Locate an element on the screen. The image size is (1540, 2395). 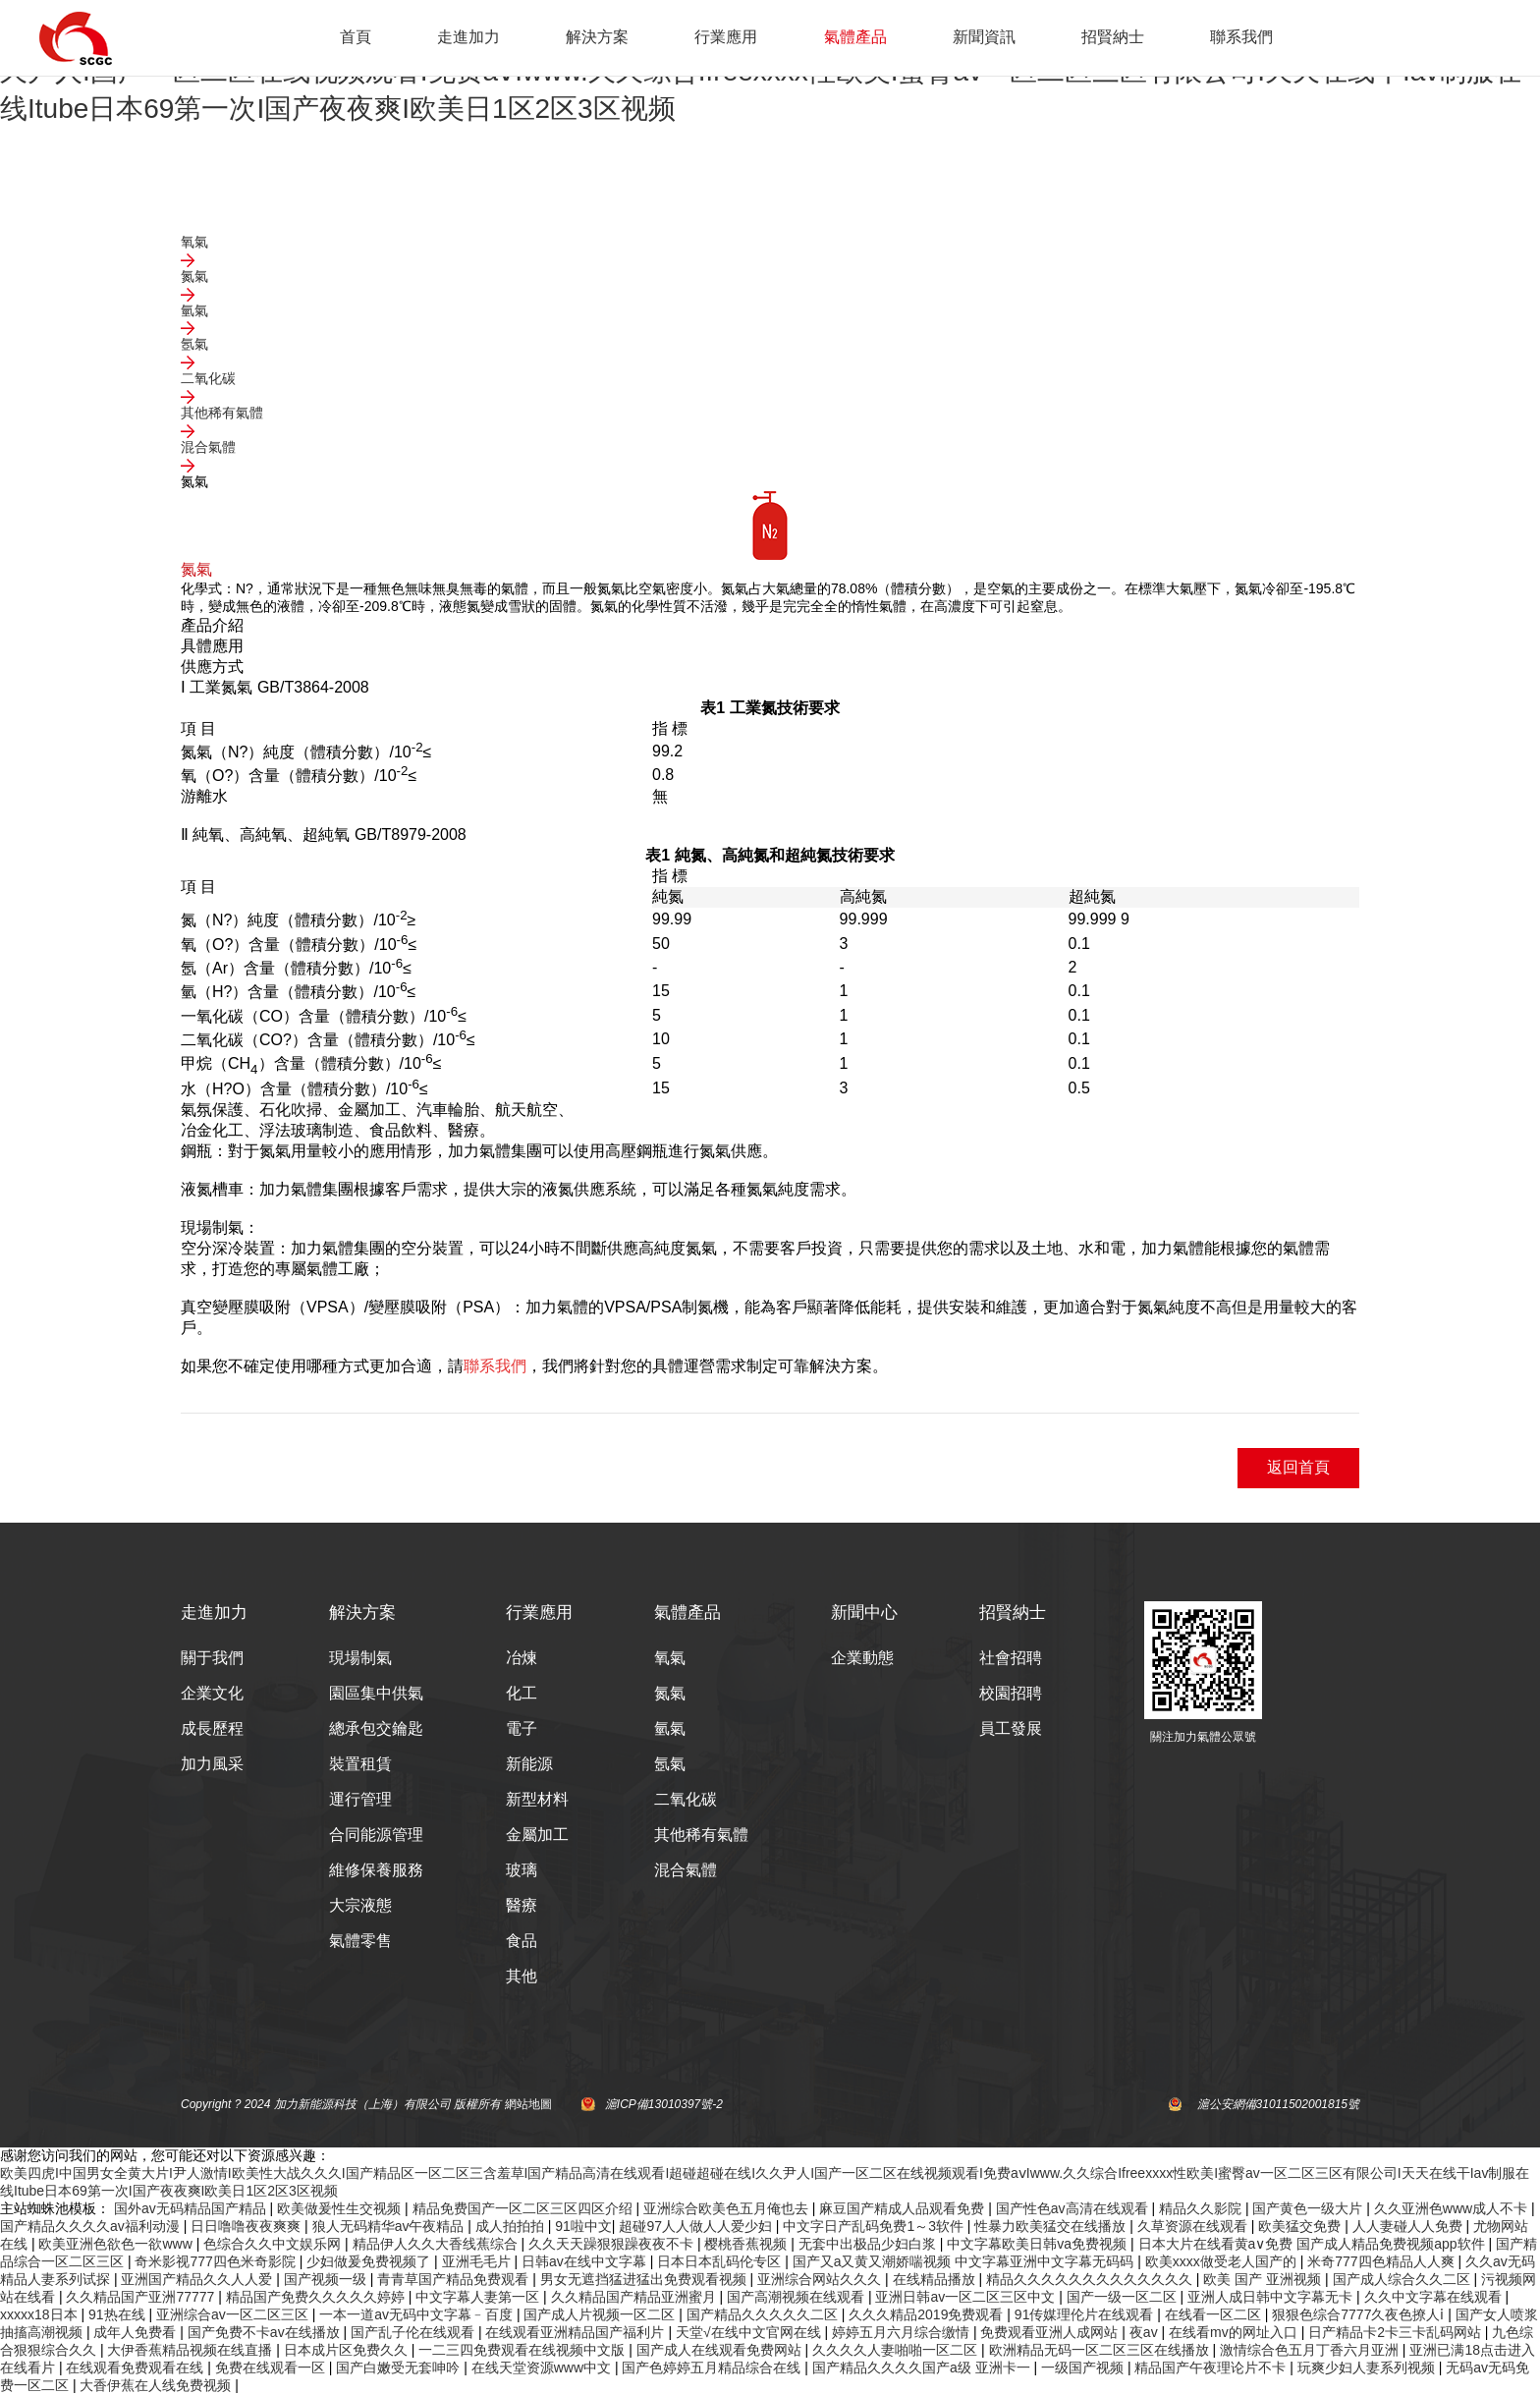
日韩av在线中文字幕 is located at coordinates (586, 2261).